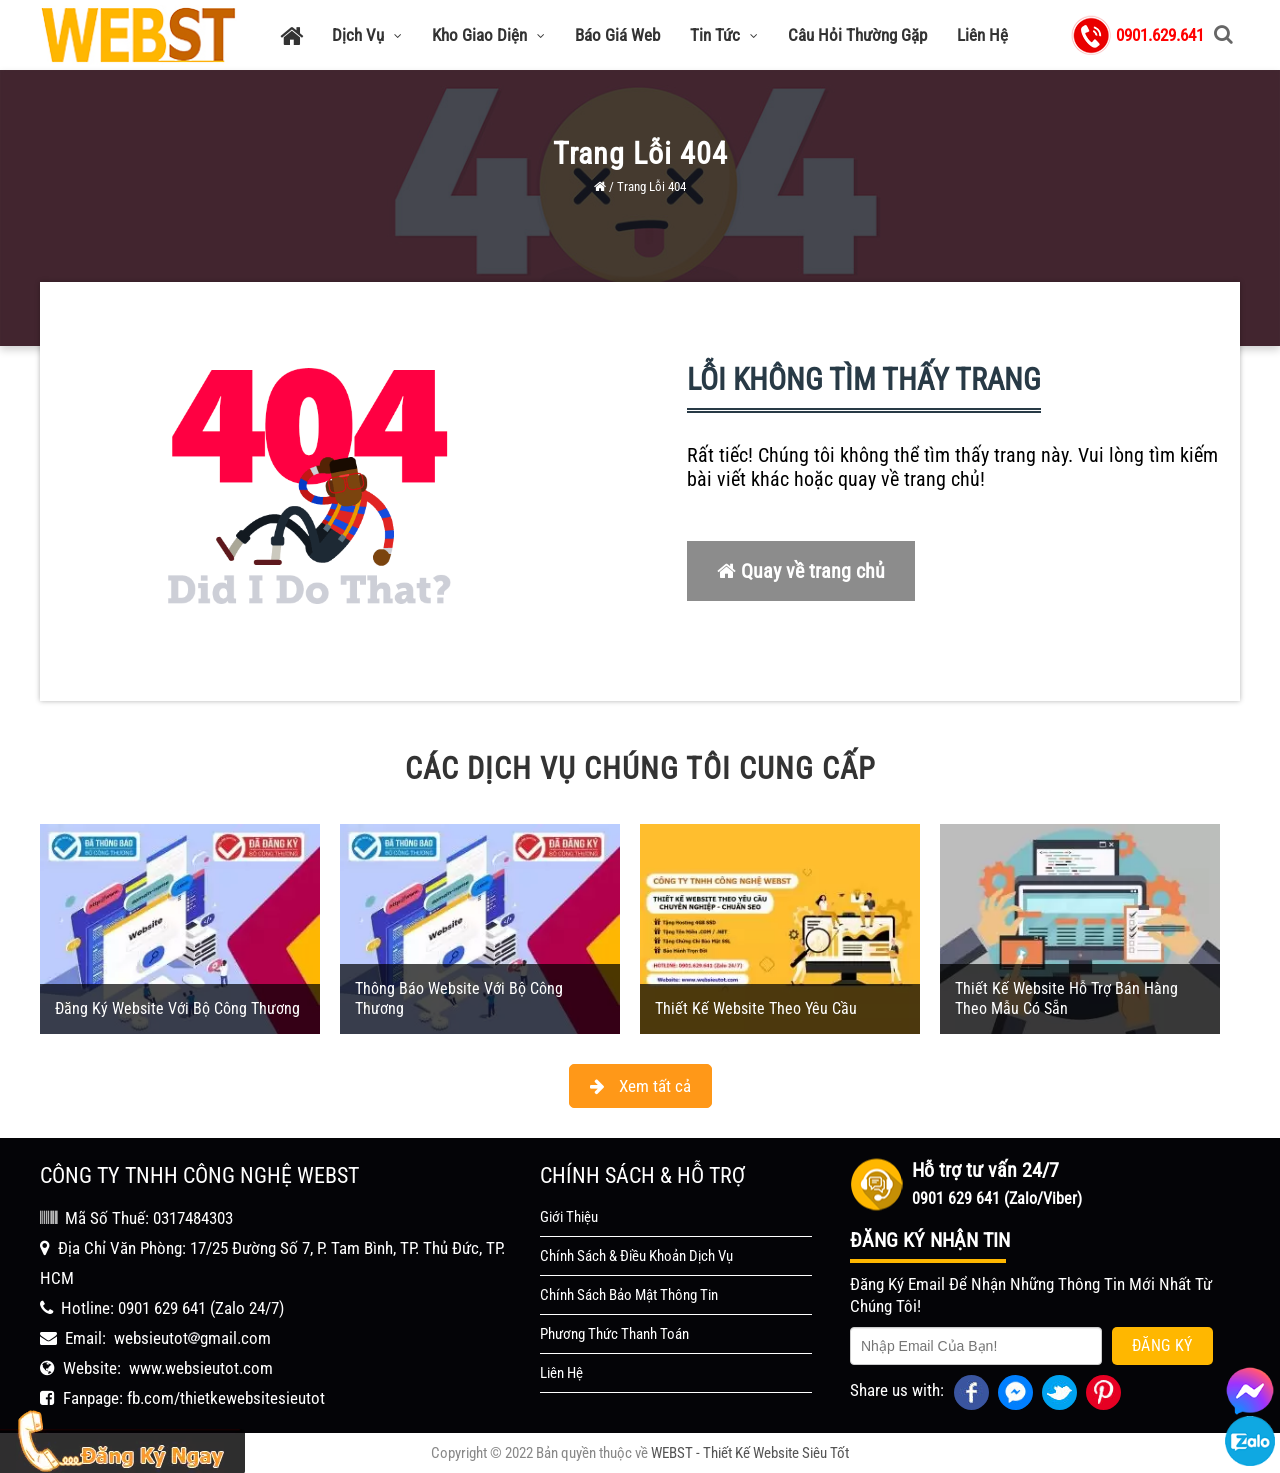 The width and height of the screenshot is (1280, 1473). I want to click on fb.com/thietkewebsitesieutot, so click(226, 1398).